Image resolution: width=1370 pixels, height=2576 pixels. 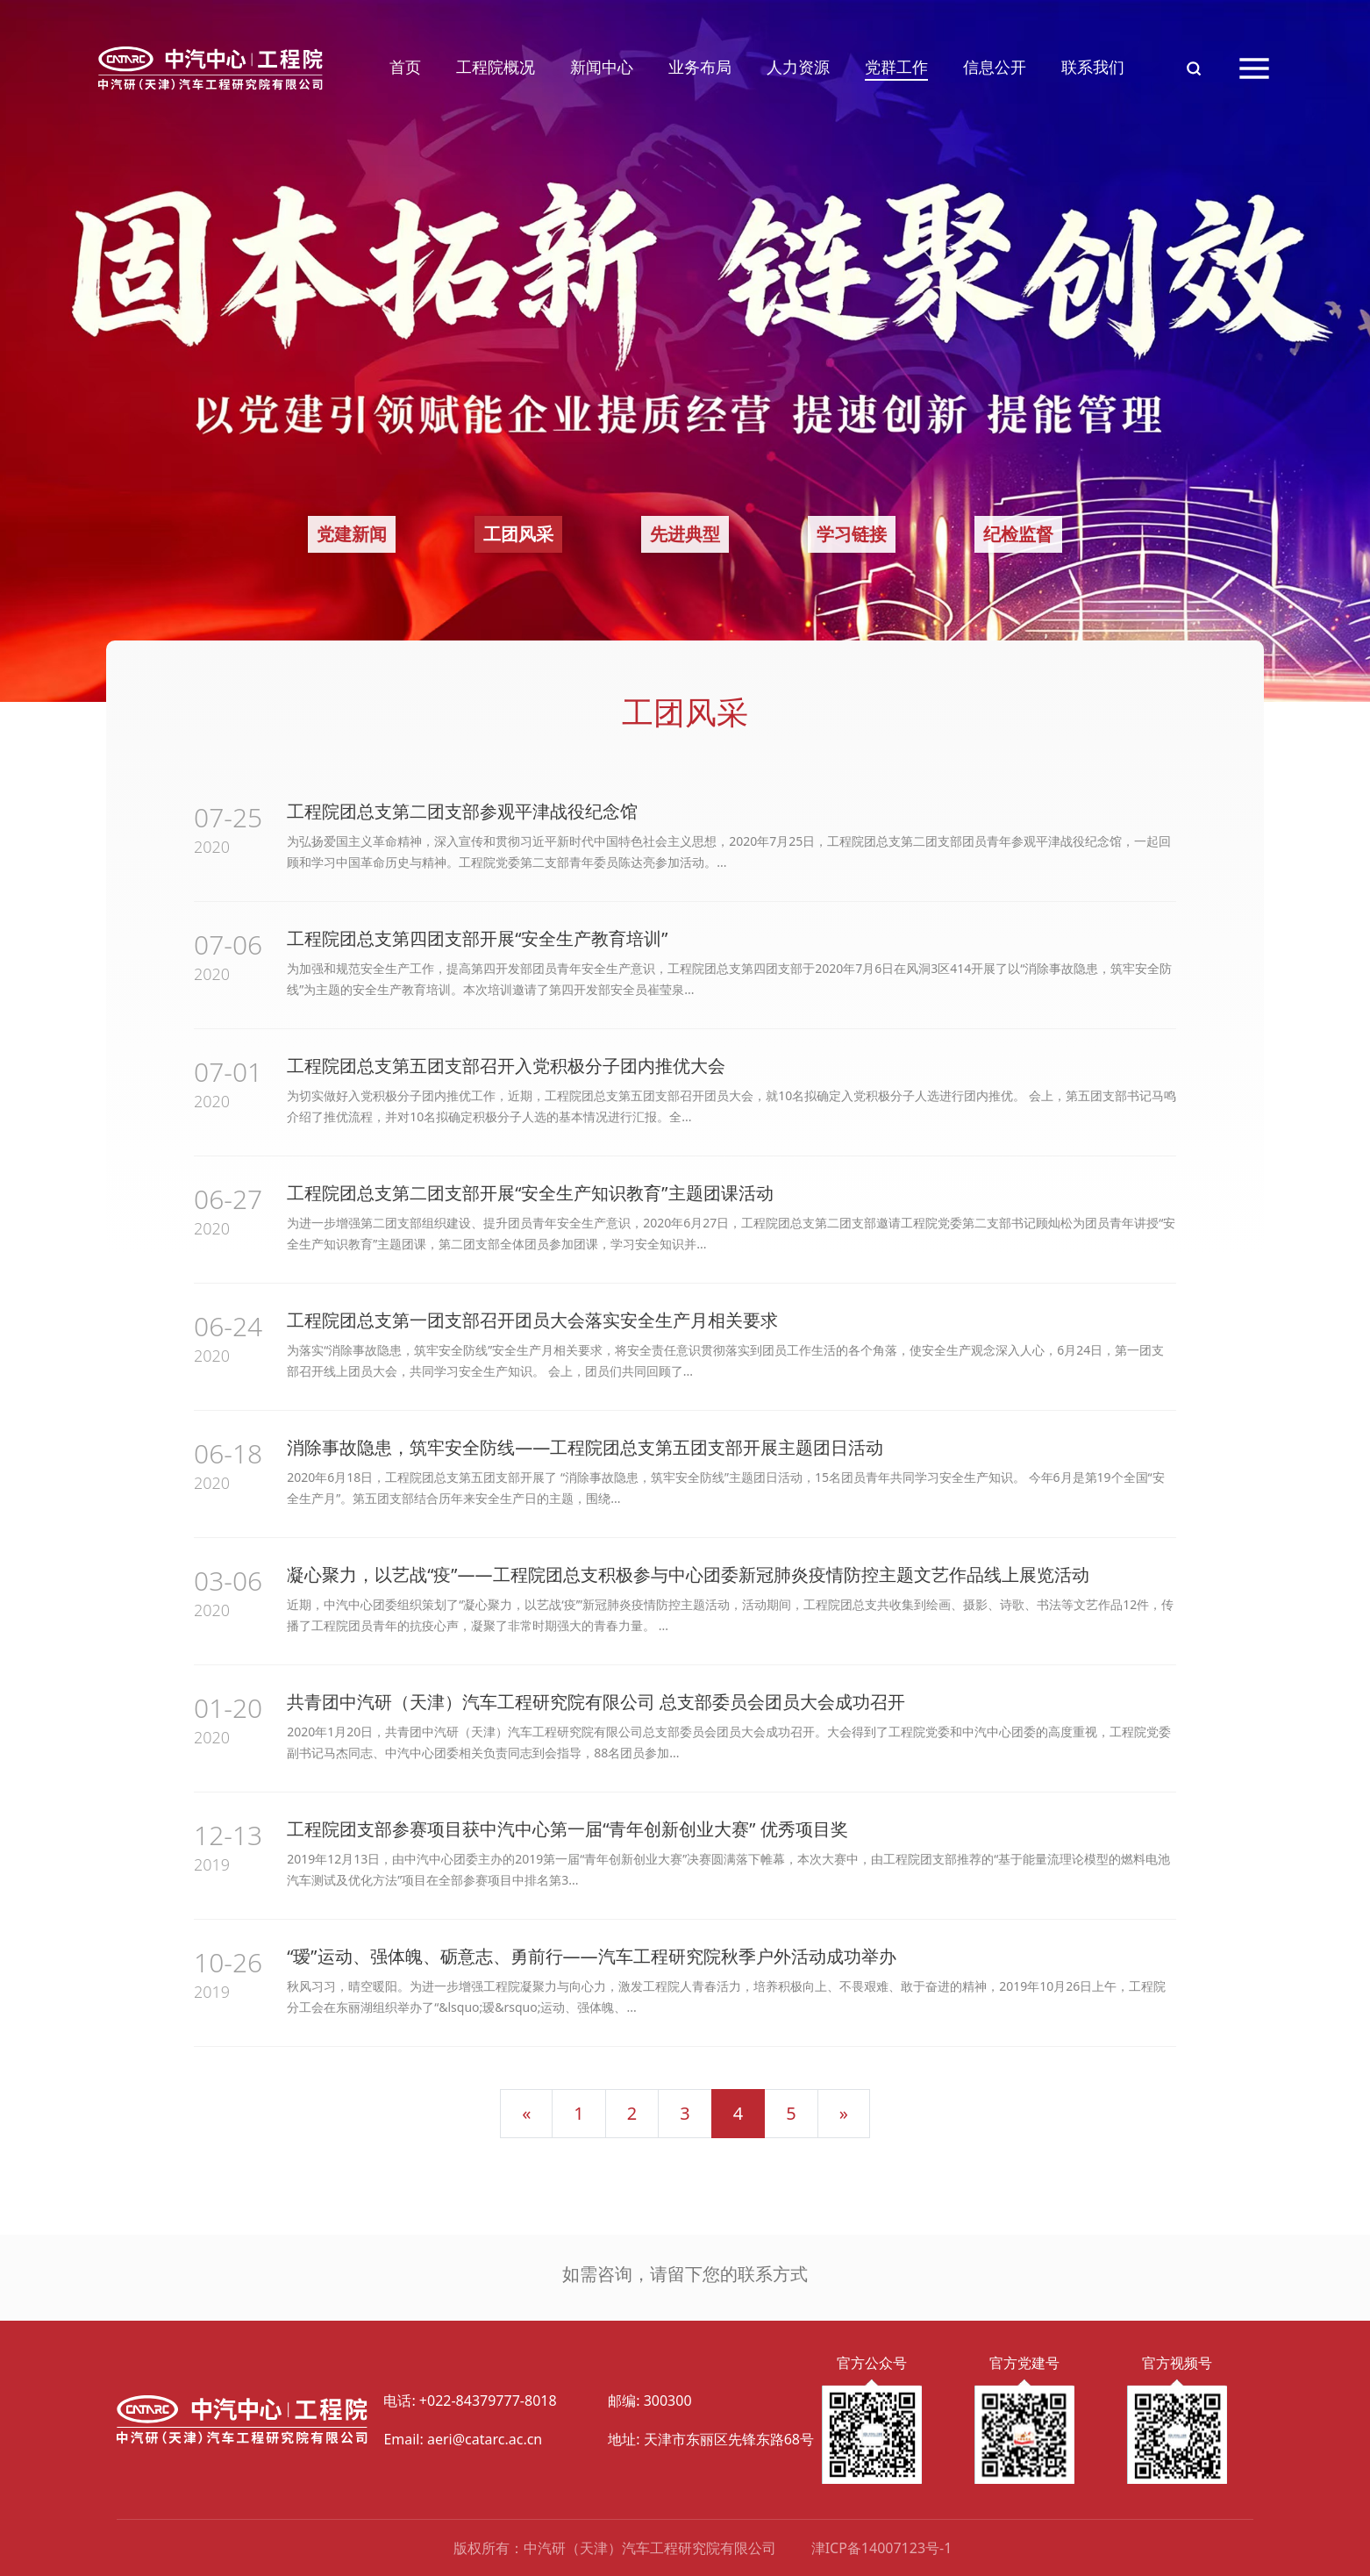 What do you see at coordinates (896, 66) in the screenshot?
I see `党群工作` at bounding box center [896, 66].